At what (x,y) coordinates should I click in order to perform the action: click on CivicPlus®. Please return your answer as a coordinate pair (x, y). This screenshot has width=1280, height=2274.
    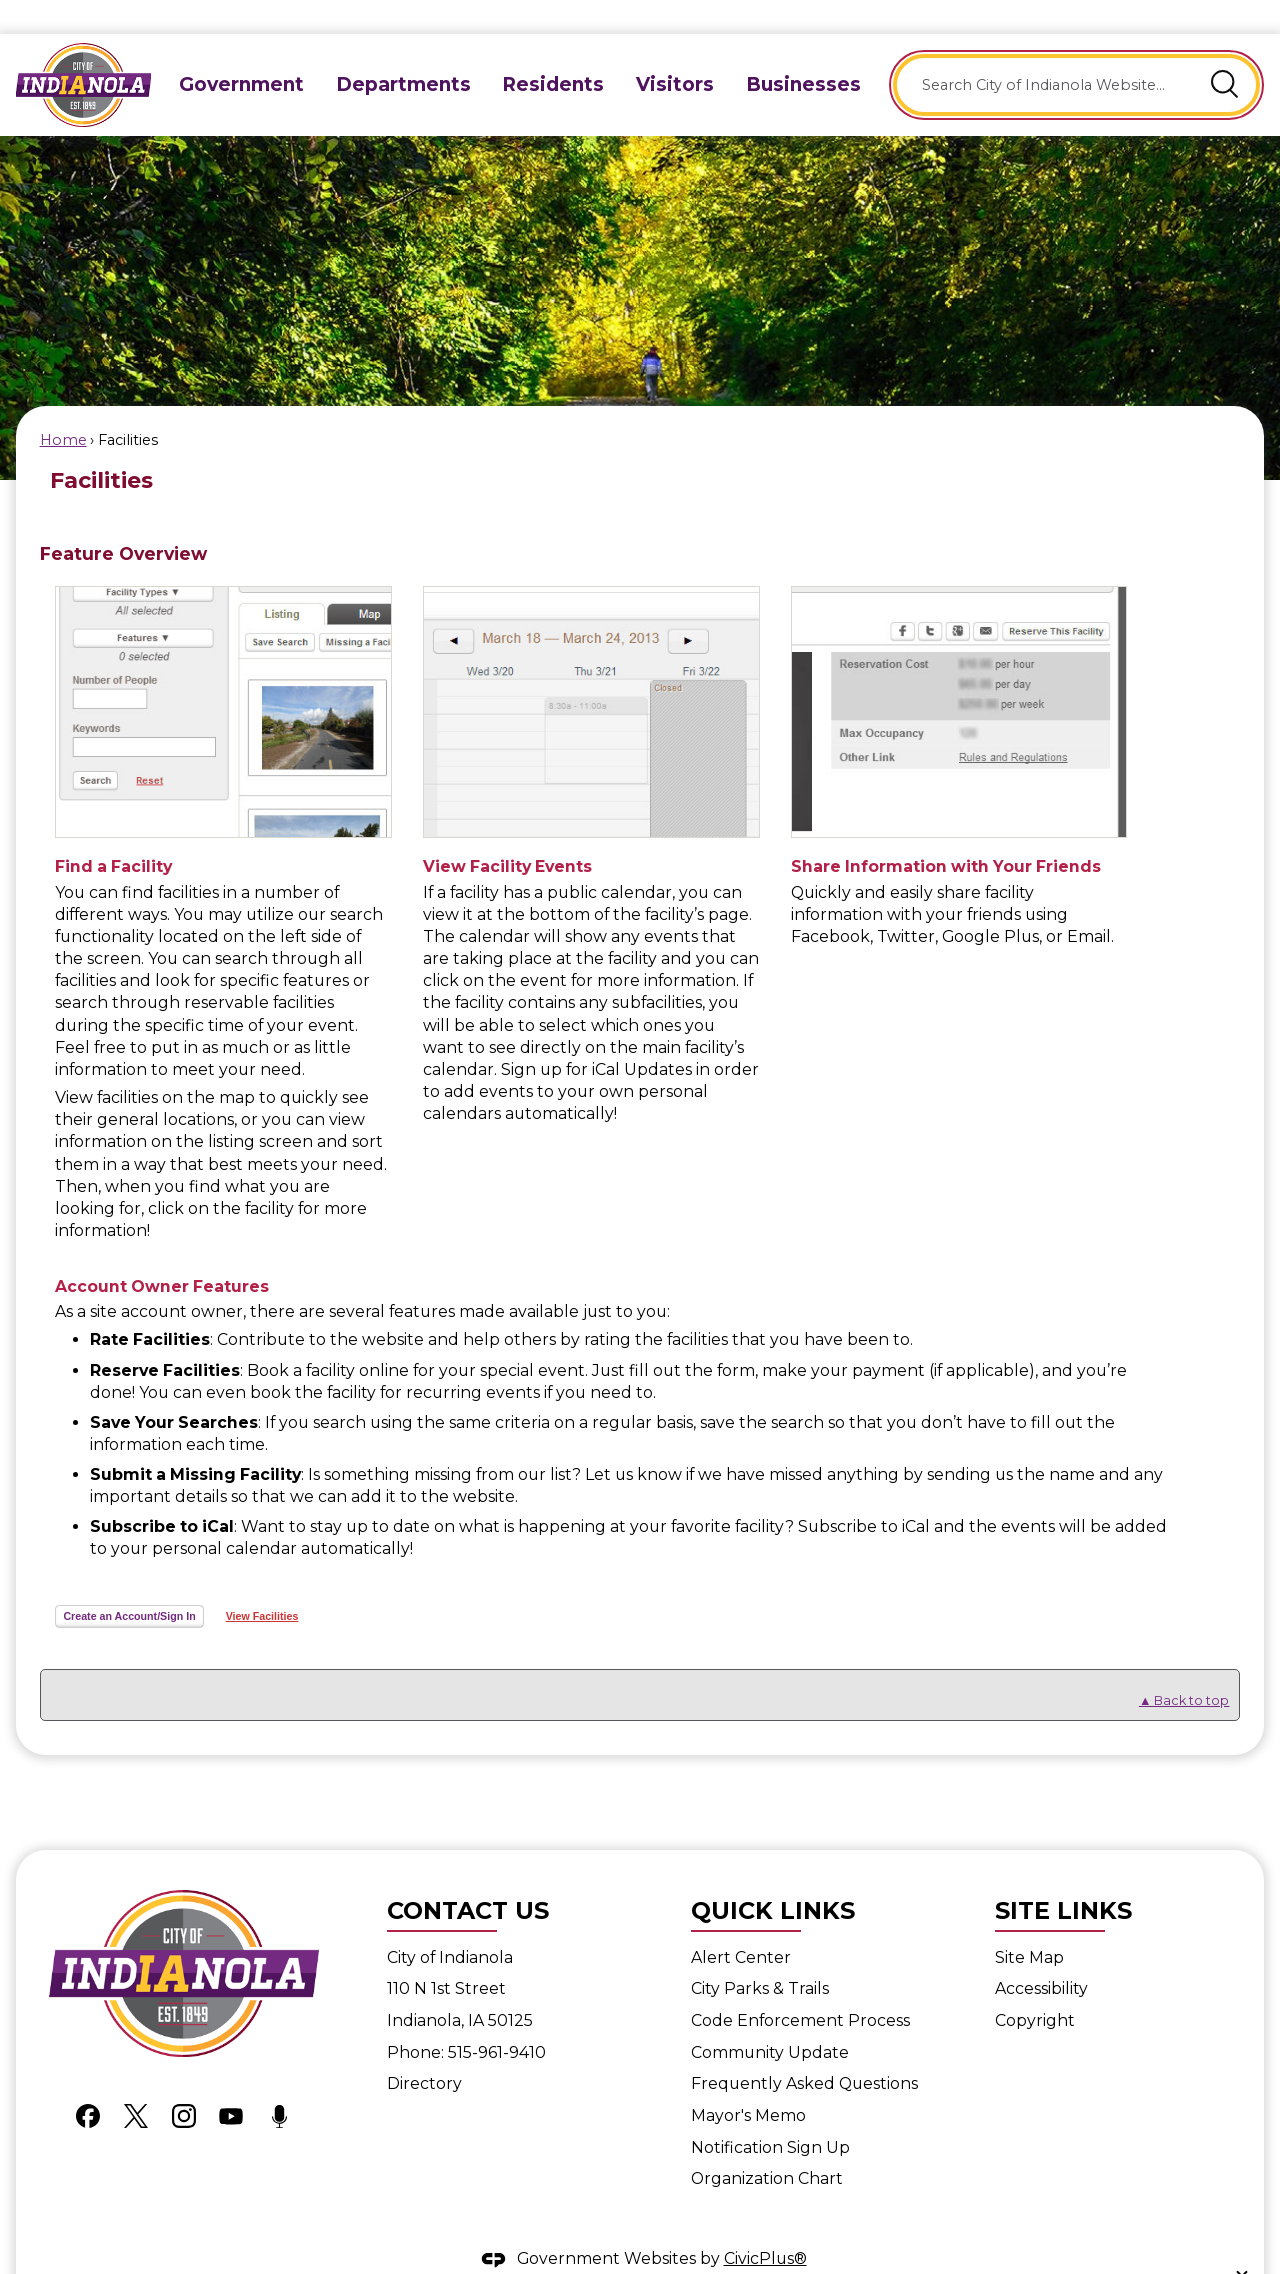
    Looking at the image, I should click on (765, 2224).